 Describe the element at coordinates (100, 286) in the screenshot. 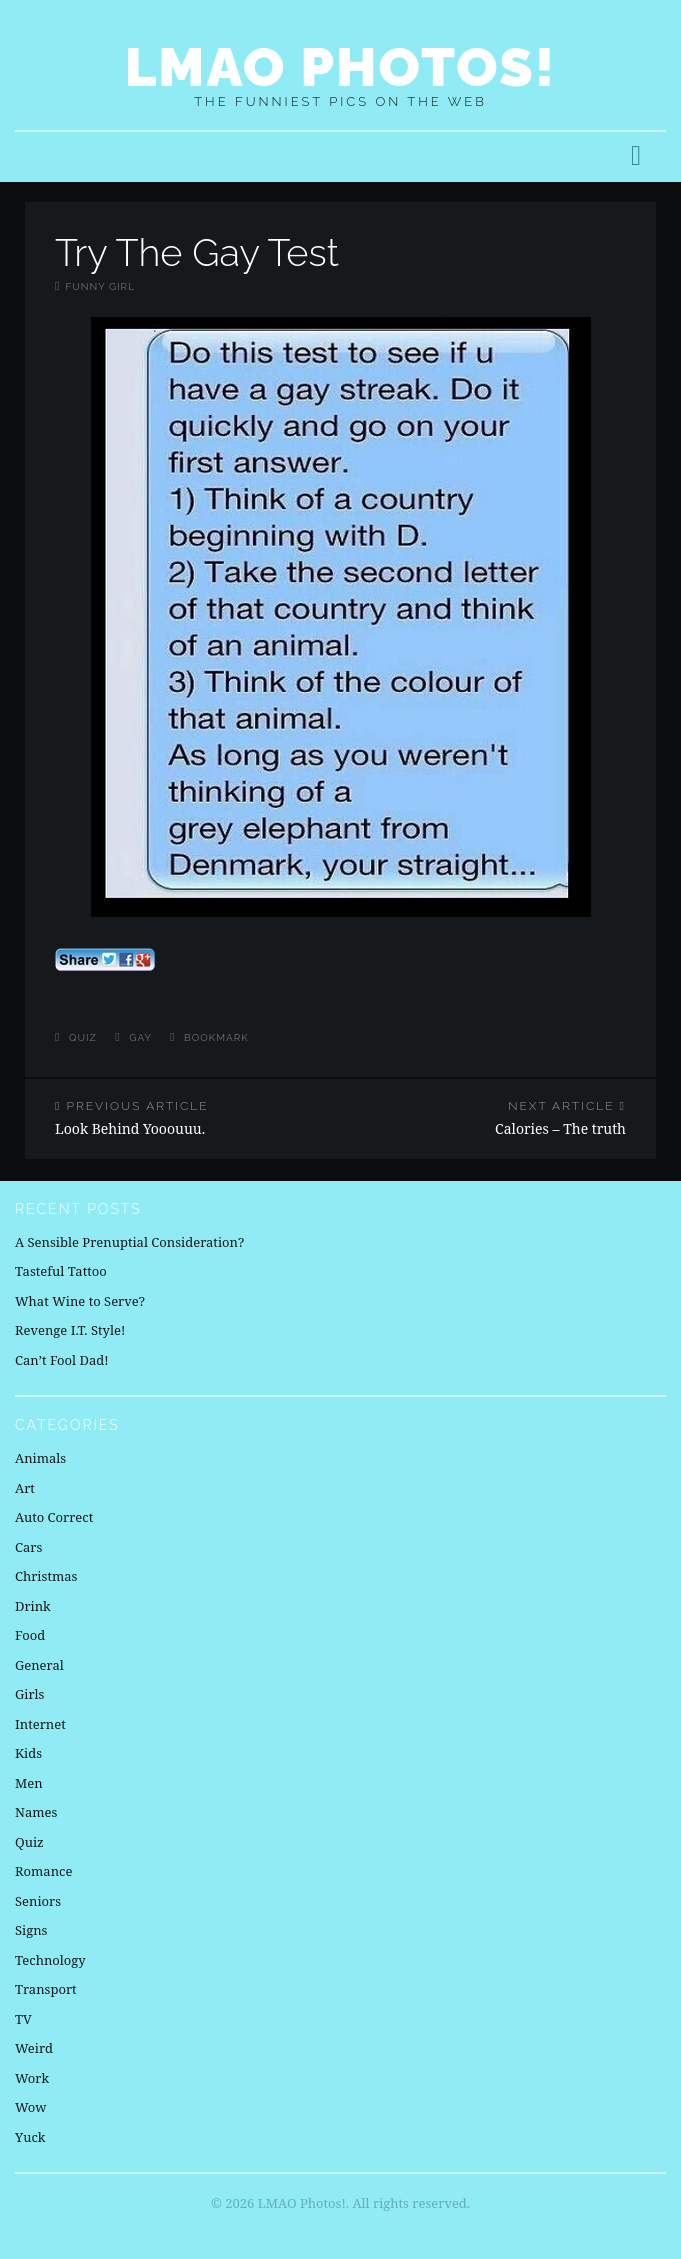

I see `Funny Girl` at that location.